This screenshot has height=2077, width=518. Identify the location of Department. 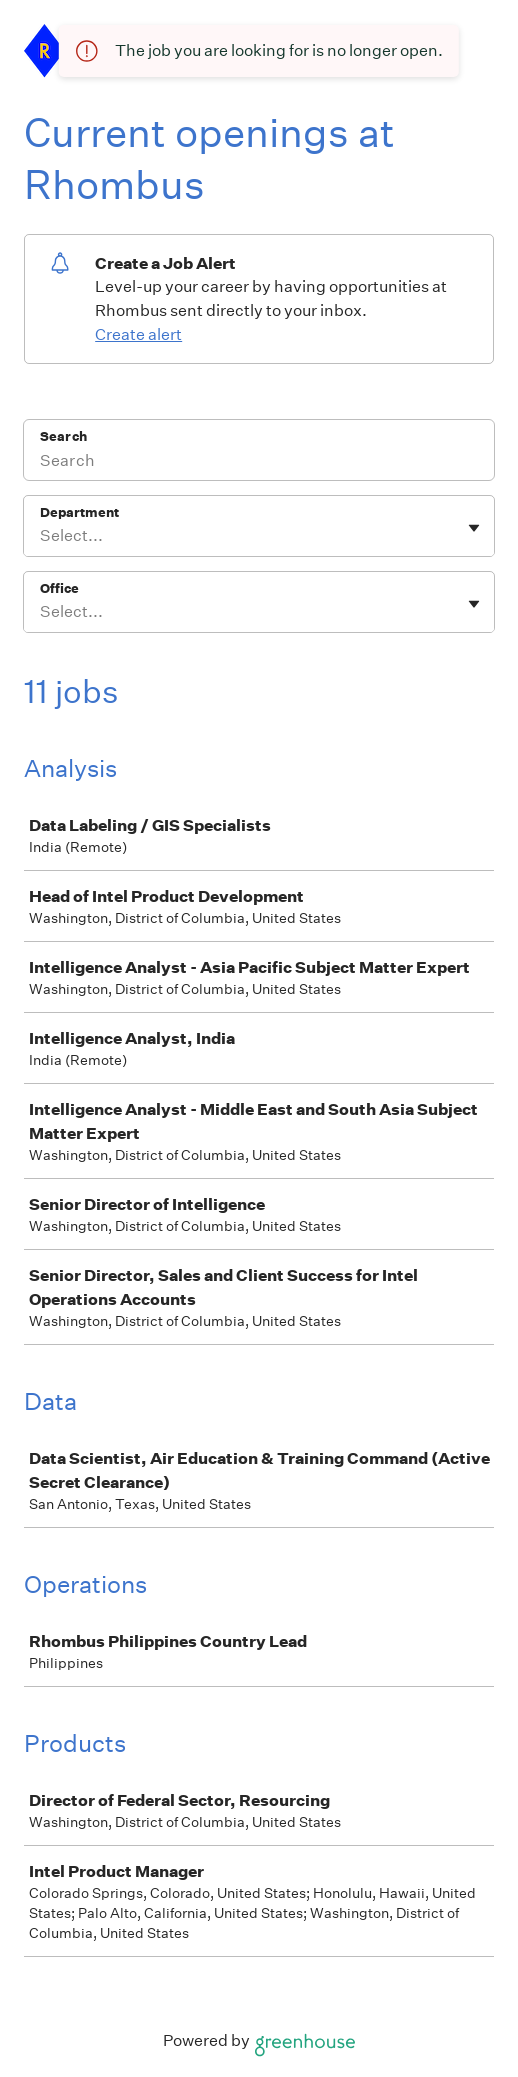
(79, 512).